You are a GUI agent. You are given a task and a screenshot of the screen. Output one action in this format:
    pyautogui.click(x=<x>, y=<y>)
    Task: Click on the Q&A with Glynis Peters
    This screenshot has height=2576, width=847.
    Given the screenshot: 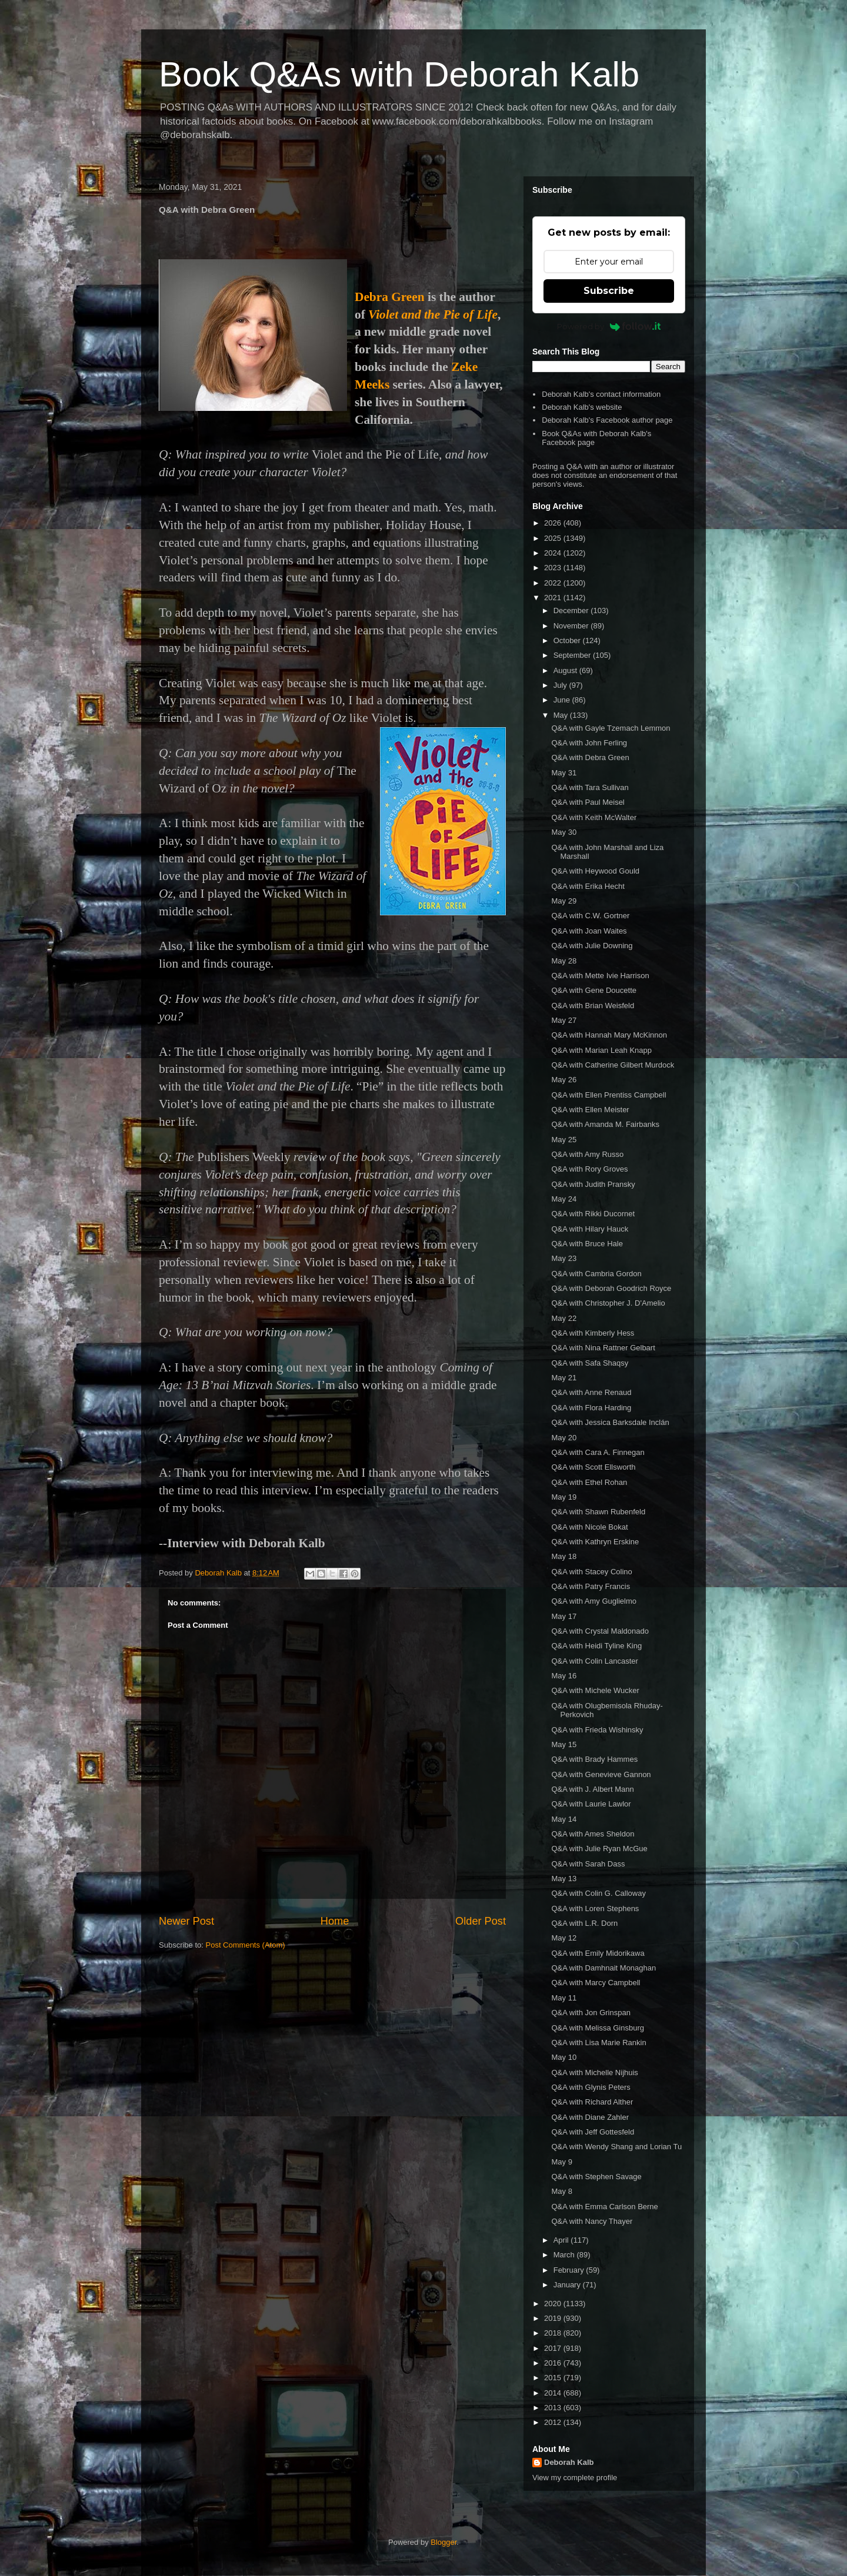 What is the action you would take?
    pyautogui.click(x=590, y=2087)
    